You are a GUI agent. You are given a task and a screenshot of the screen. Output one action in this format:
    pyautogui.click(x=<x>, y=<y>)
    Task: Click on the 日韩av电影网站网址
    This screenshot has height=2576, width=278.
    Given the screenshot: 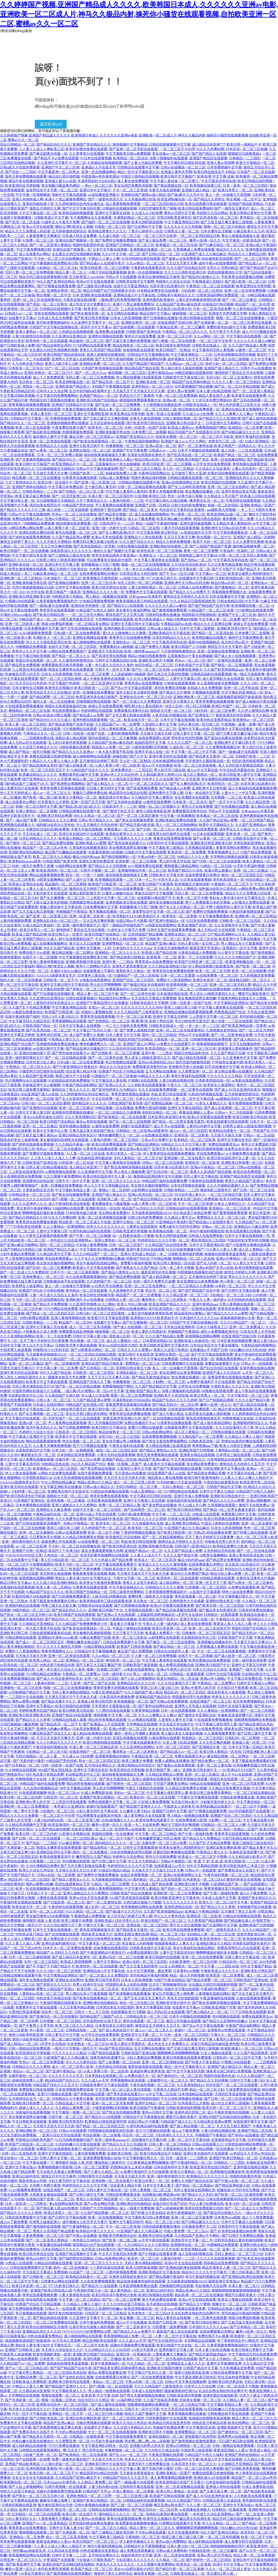 What is the action you would take?
    pyautogui.click(x=157, y=1432)
    